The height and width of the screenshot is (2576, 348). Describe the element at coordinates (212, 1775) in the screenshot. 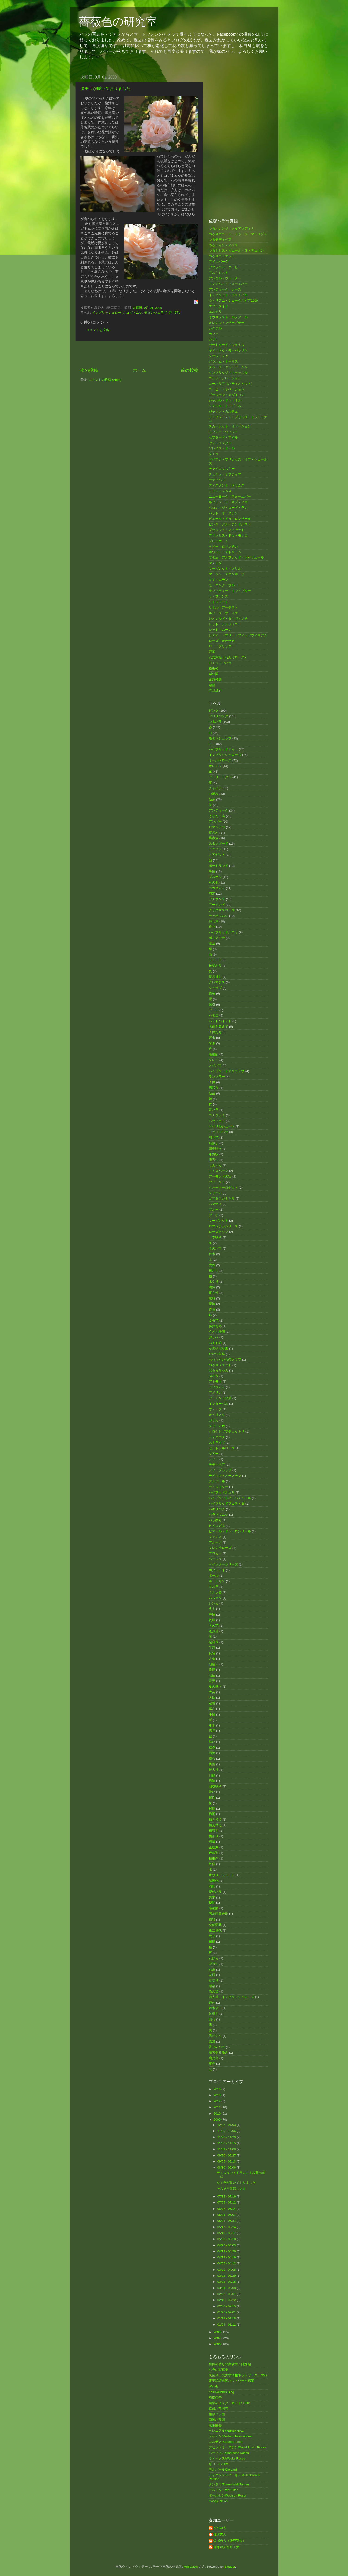

I see `日照` at that location.